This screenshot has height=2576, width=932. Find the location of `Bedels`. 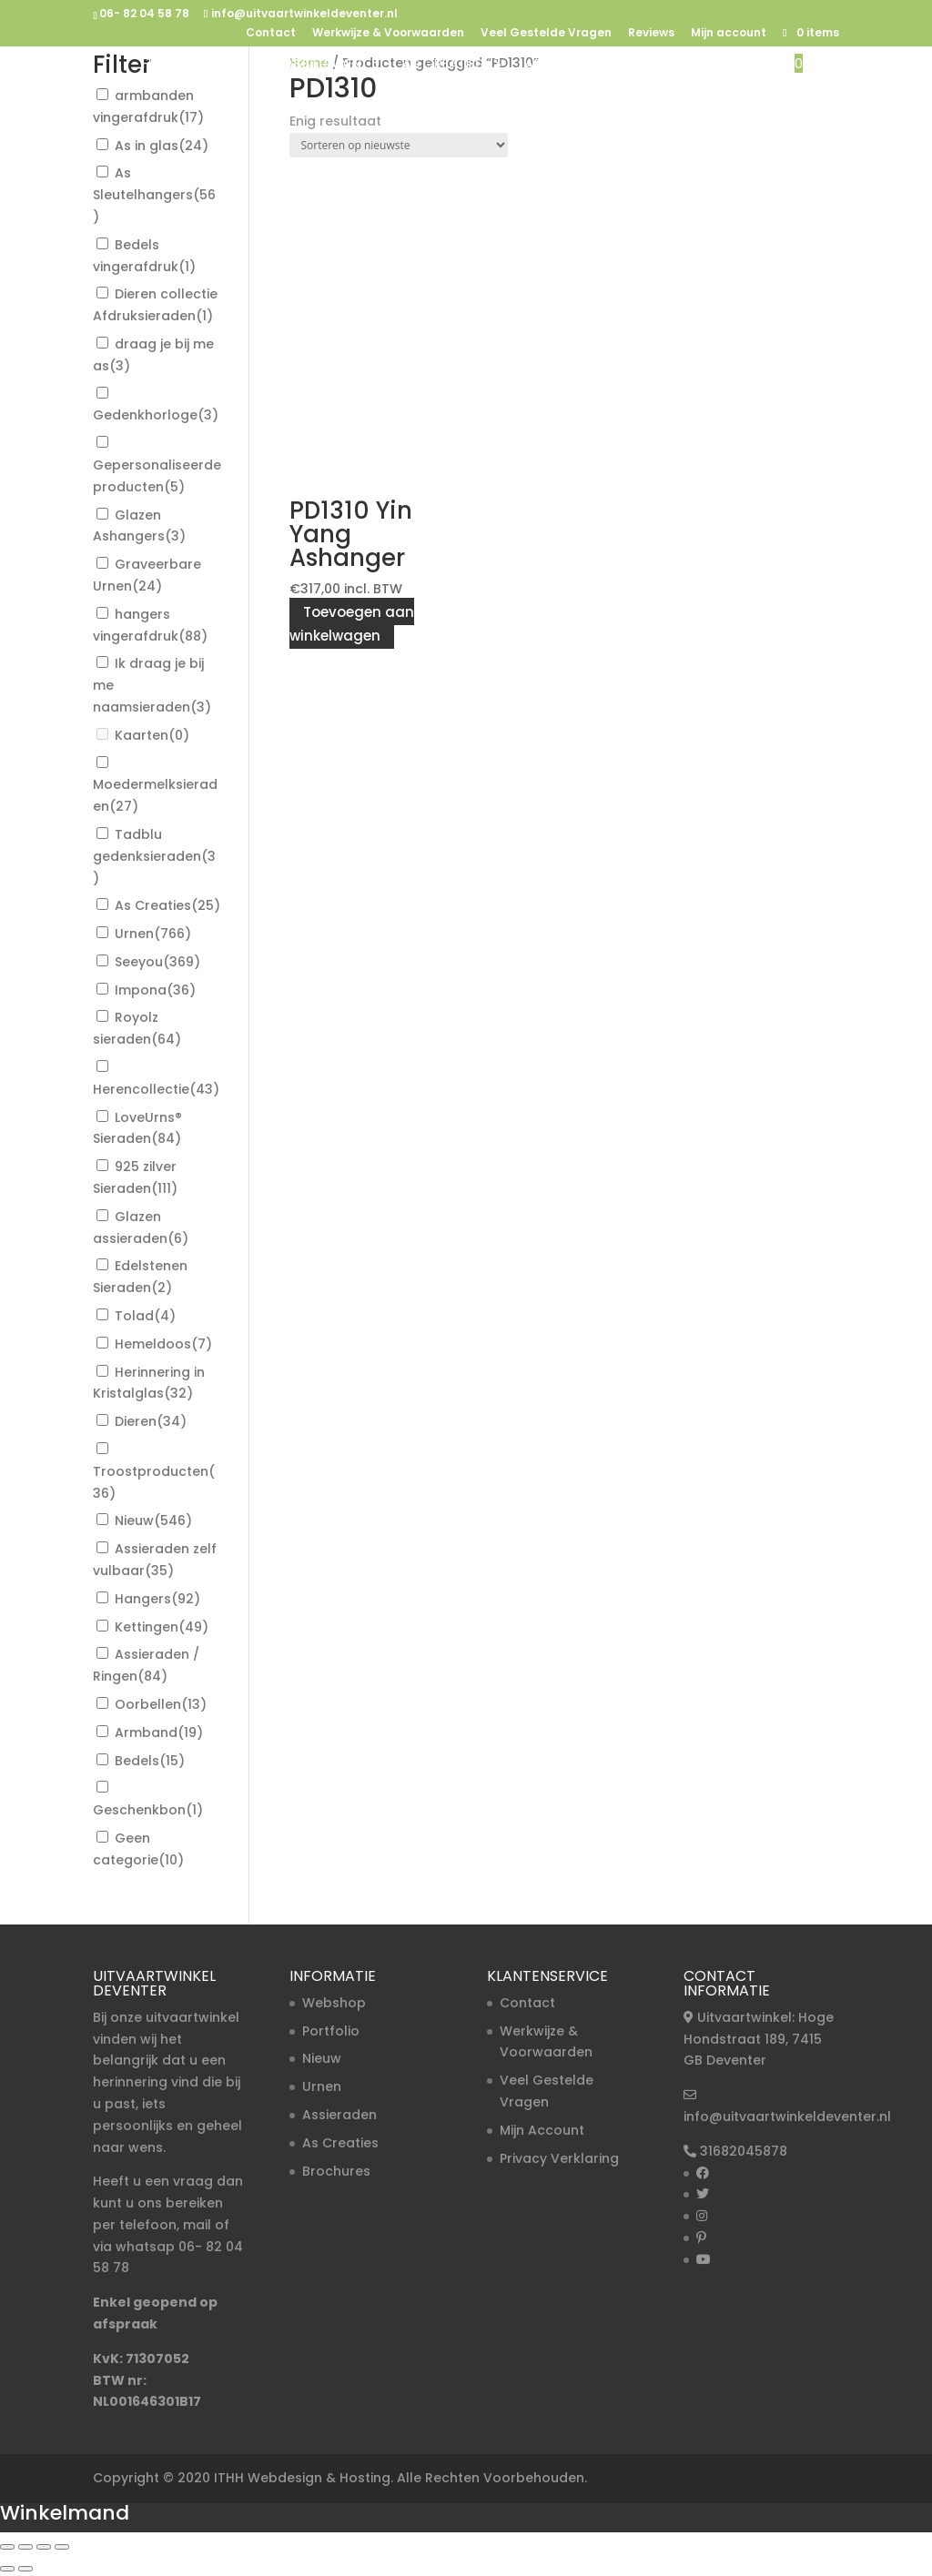

Bedels is located at coordinates (150, 1761).